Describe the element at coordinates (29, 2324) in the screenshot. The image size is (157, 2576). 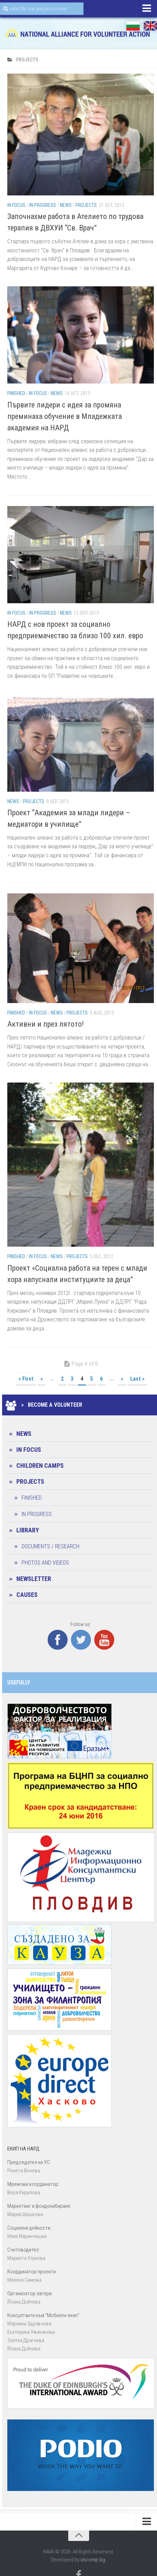
I see `Марияна Здравчева` at that location.